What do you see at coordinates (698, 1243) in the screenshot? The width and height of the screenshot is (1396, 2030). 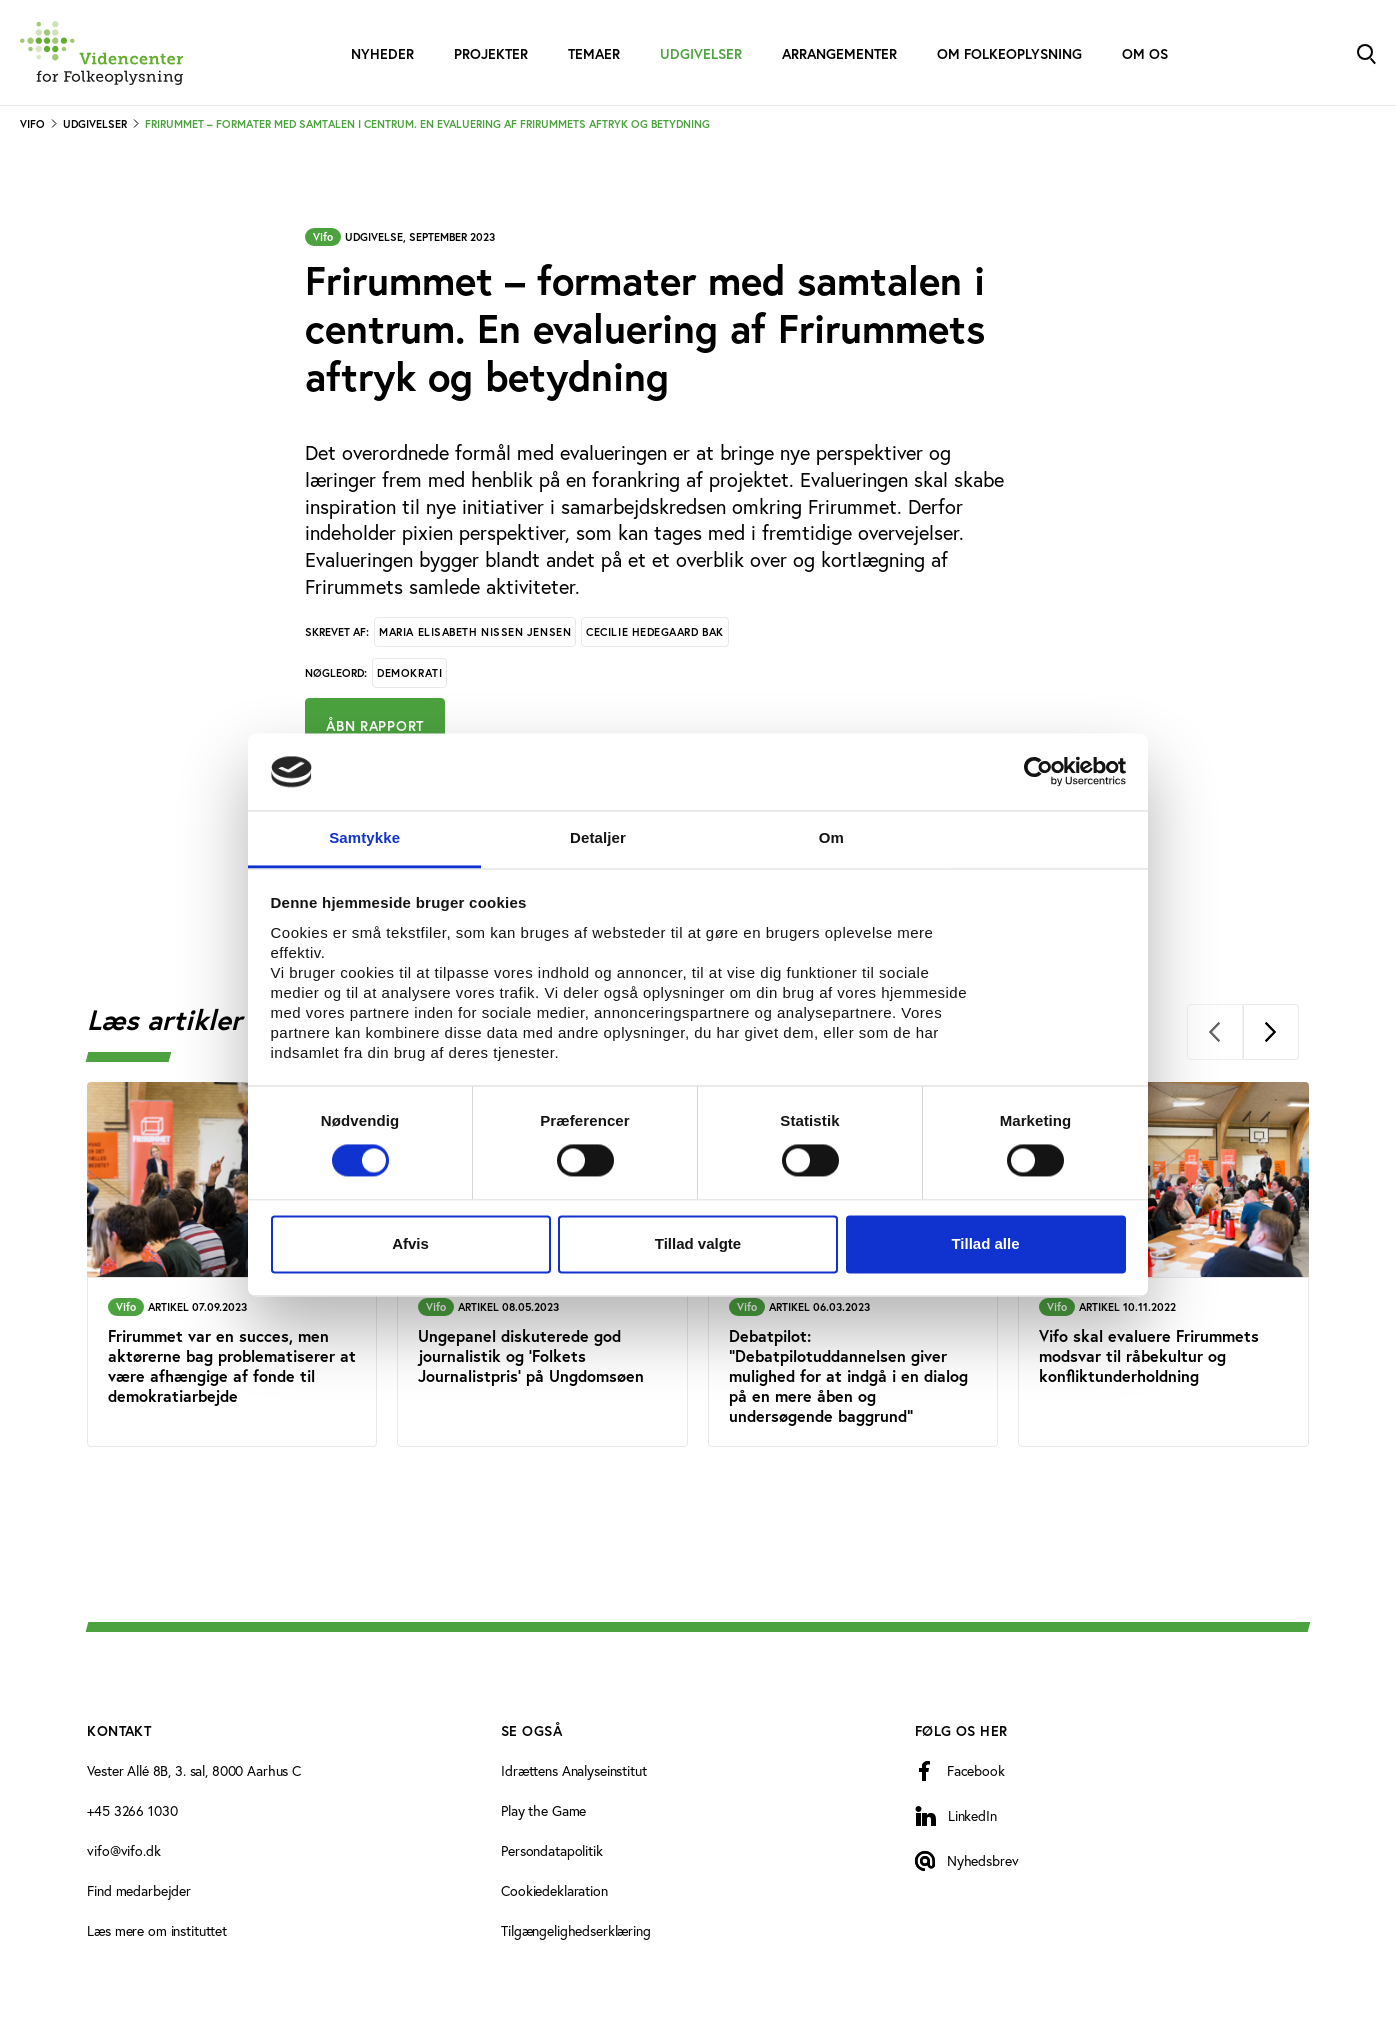 I see `Tillad valgte` at bounding box center [698, 1243].